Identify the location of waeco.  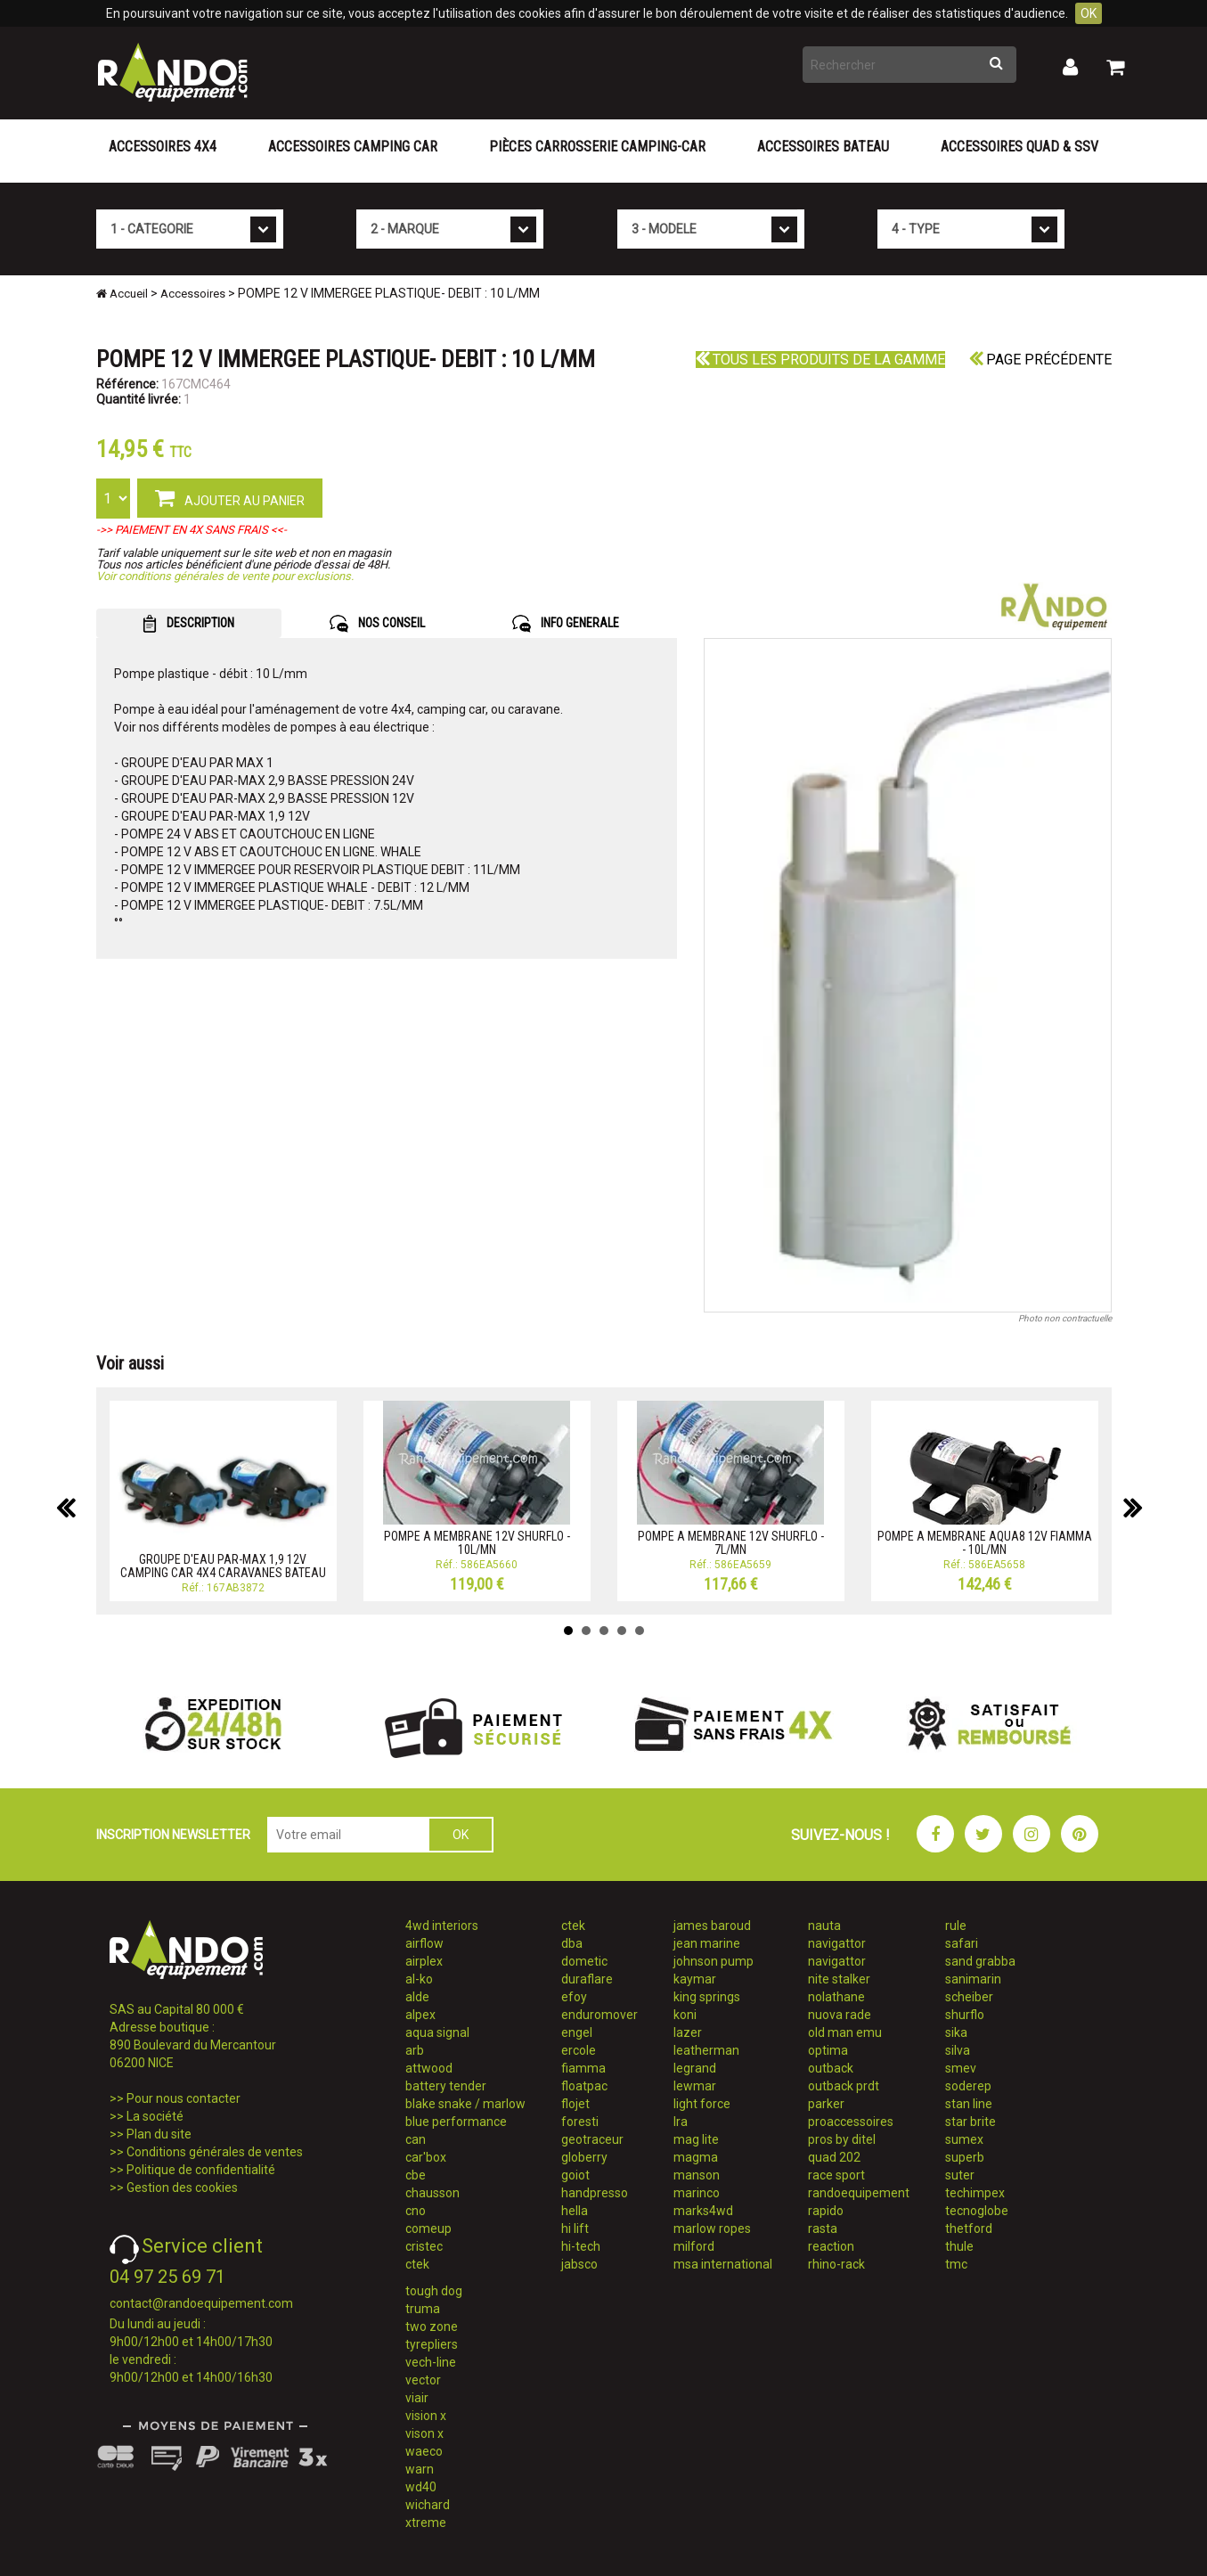
(424, 2451).